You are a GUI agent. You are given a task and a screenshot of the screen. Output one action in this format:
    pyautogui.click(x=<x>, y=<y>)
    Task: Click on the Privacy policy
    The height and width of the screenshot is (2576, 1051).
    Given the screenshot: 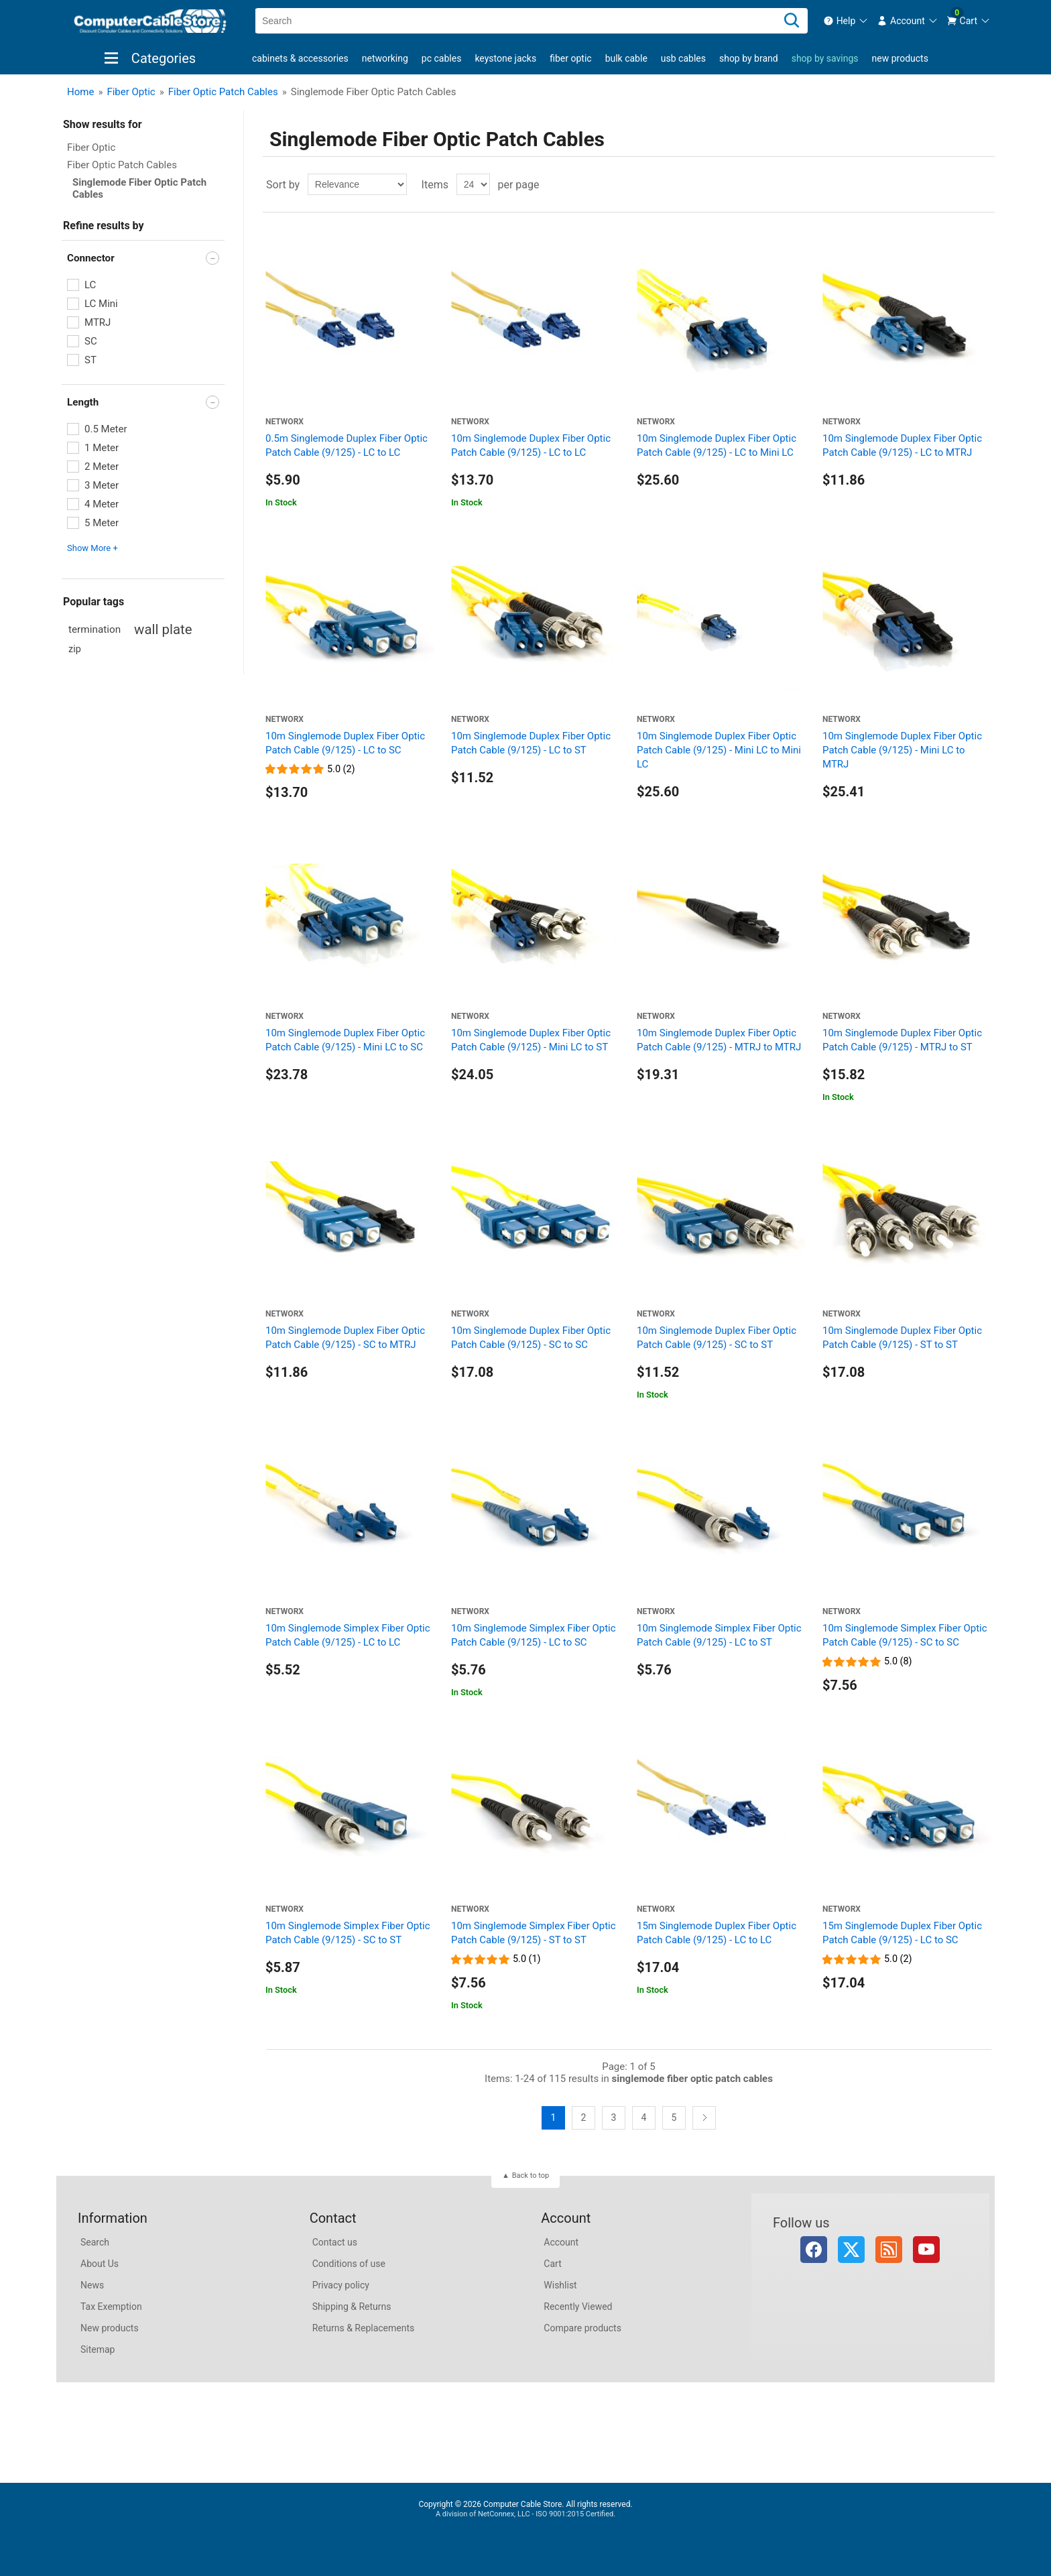 What is the action you would take?
    pyautogui.click(x=340, y=2285)
    